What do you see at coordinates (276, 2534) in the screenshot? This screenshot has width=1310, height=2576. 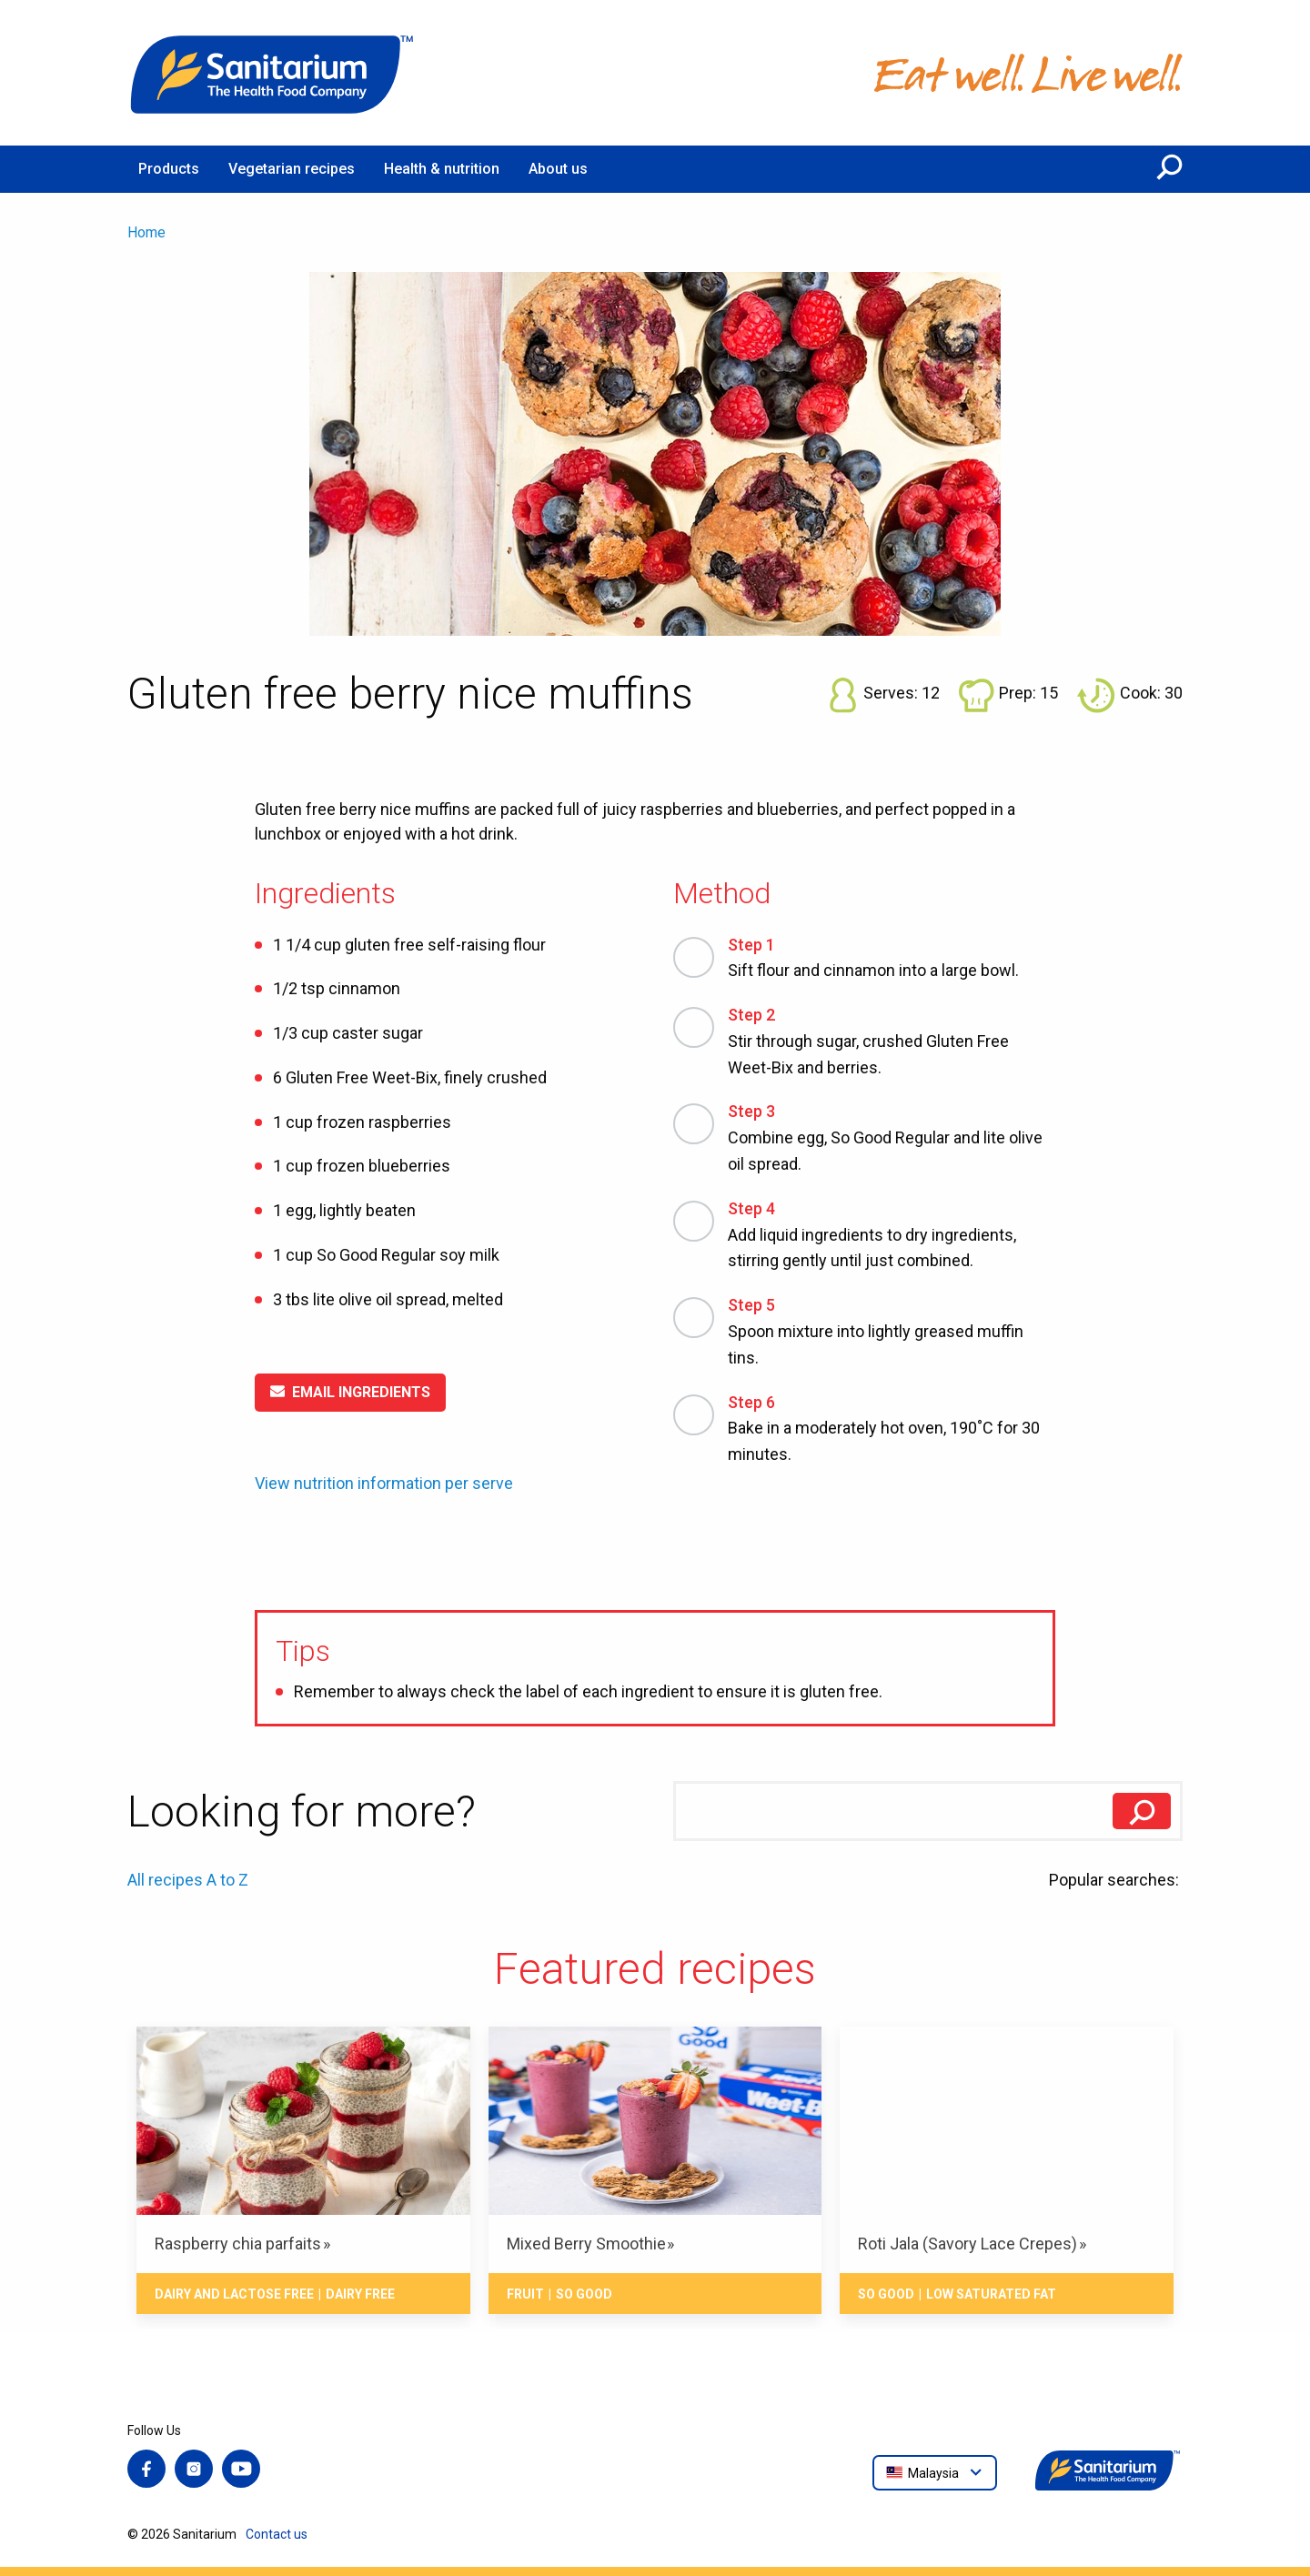 I see `Contact us [menuitem]` at bounding box center [276, 2534].